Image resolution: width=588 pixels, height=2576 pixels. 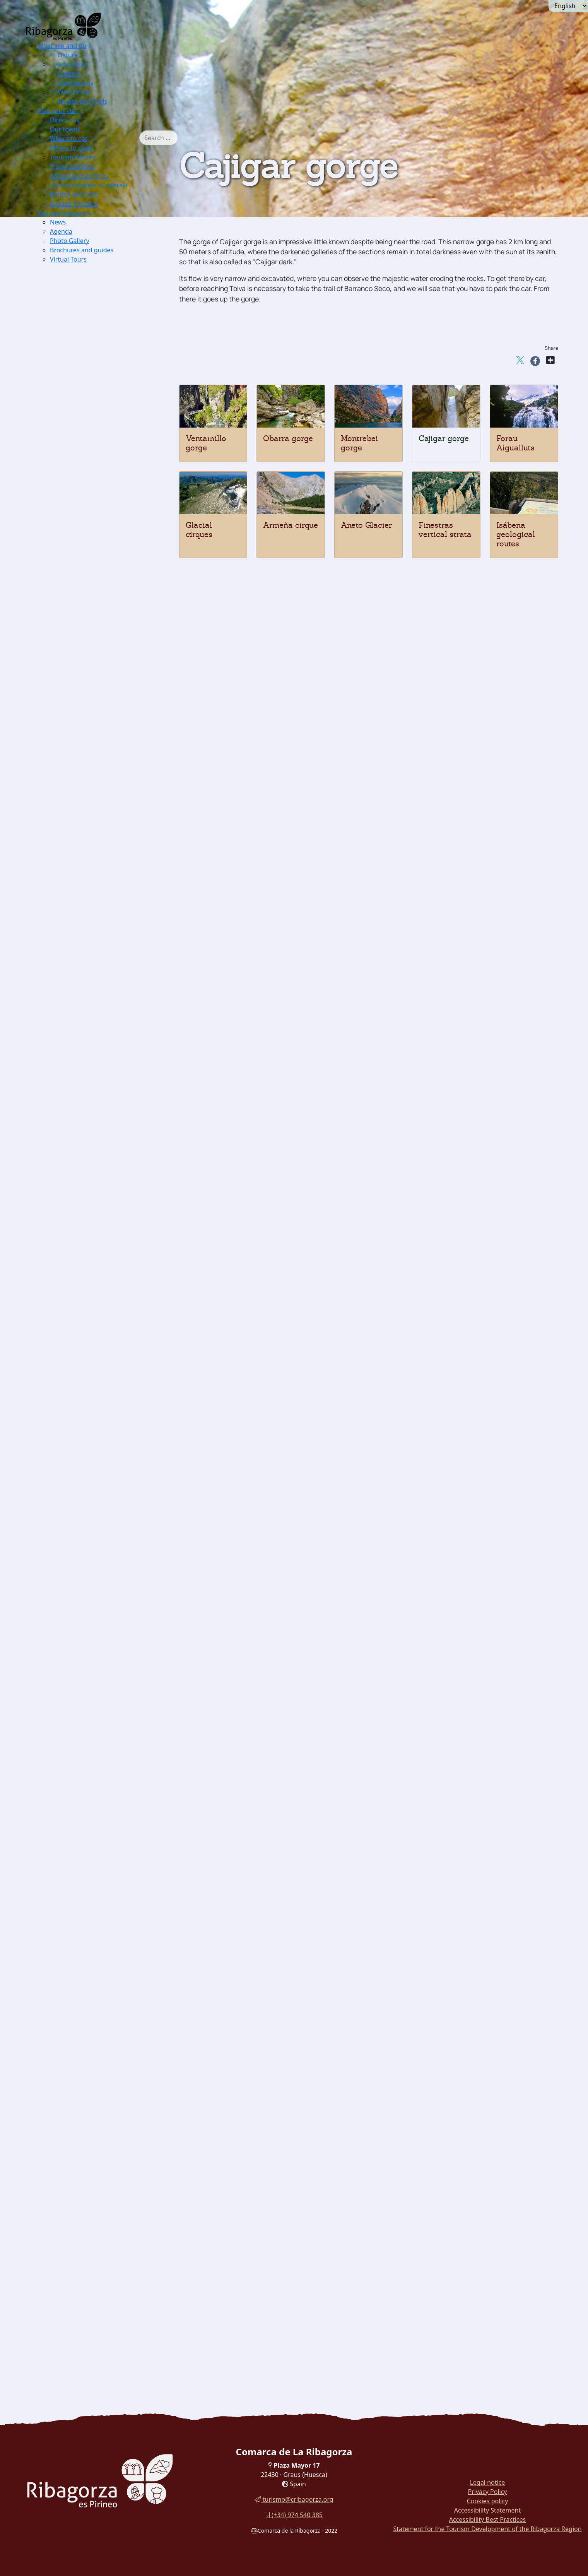 What do you see at coordinates (108, 1449) in the screenshot?
I see `Church Ntra. Sra de Baldós [button]` at bounding box center [108, 1449].